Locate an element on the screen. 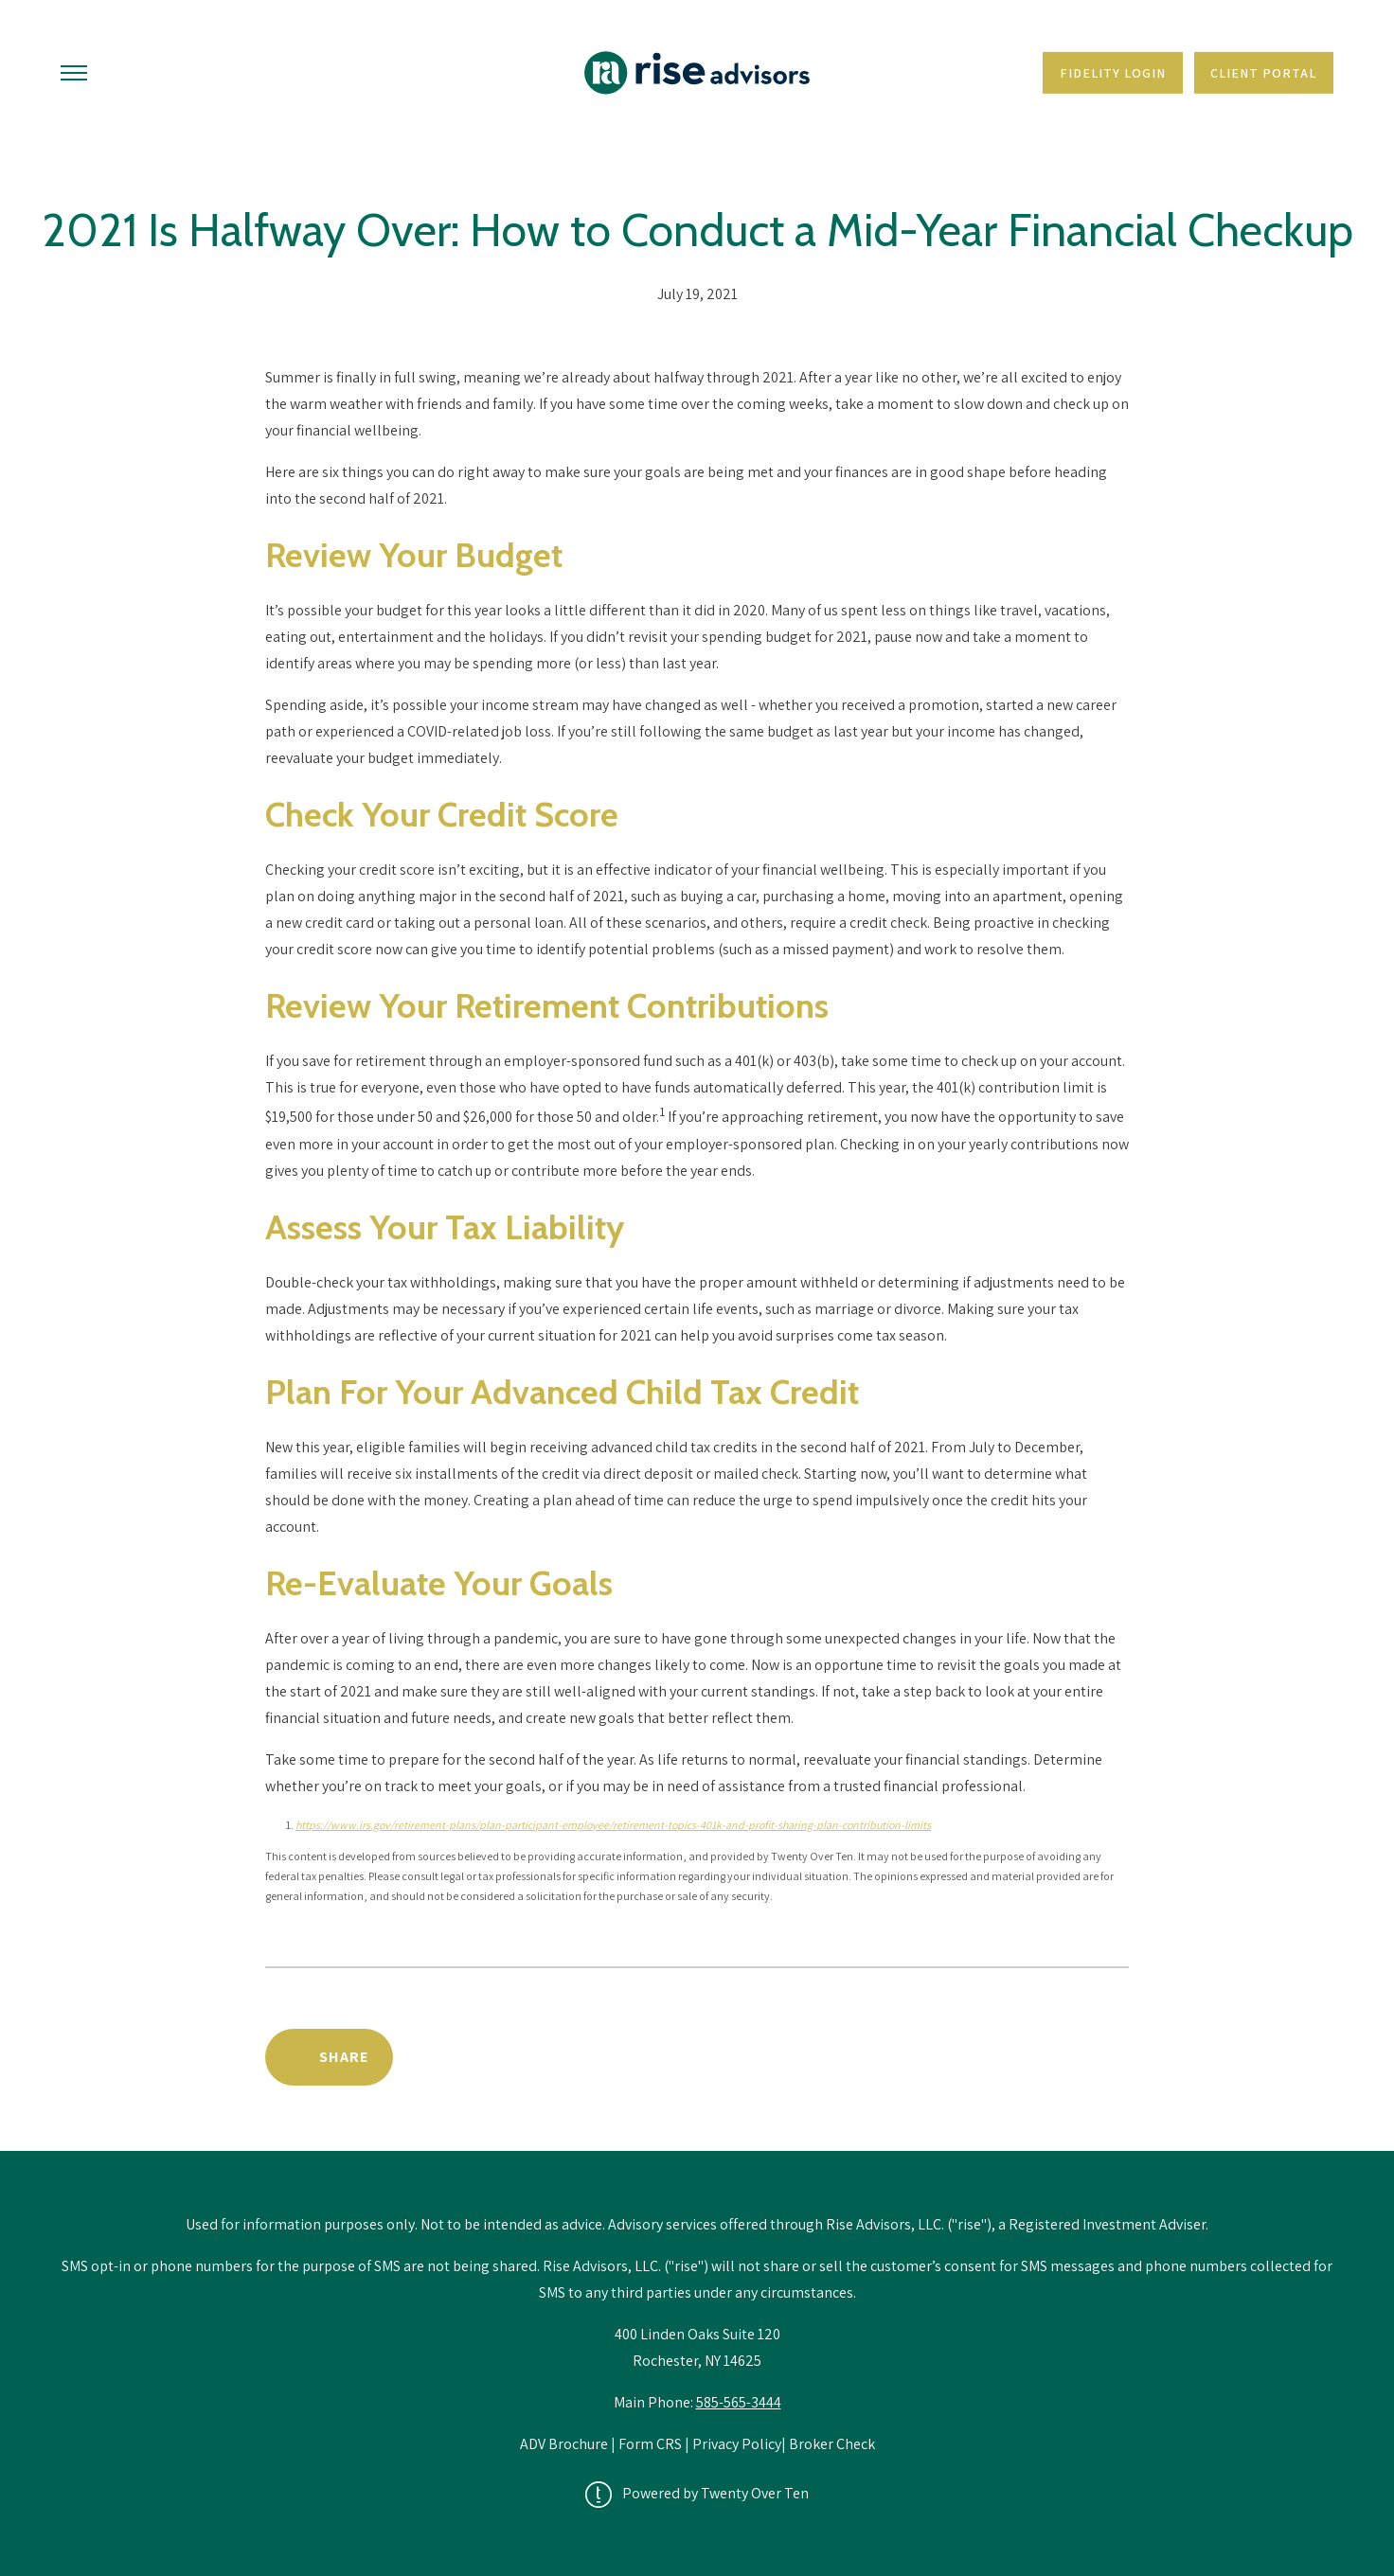 The height and width of the screenshot is (2576, 1394). [Toggle Menu] is located at coordinates (74, 73).